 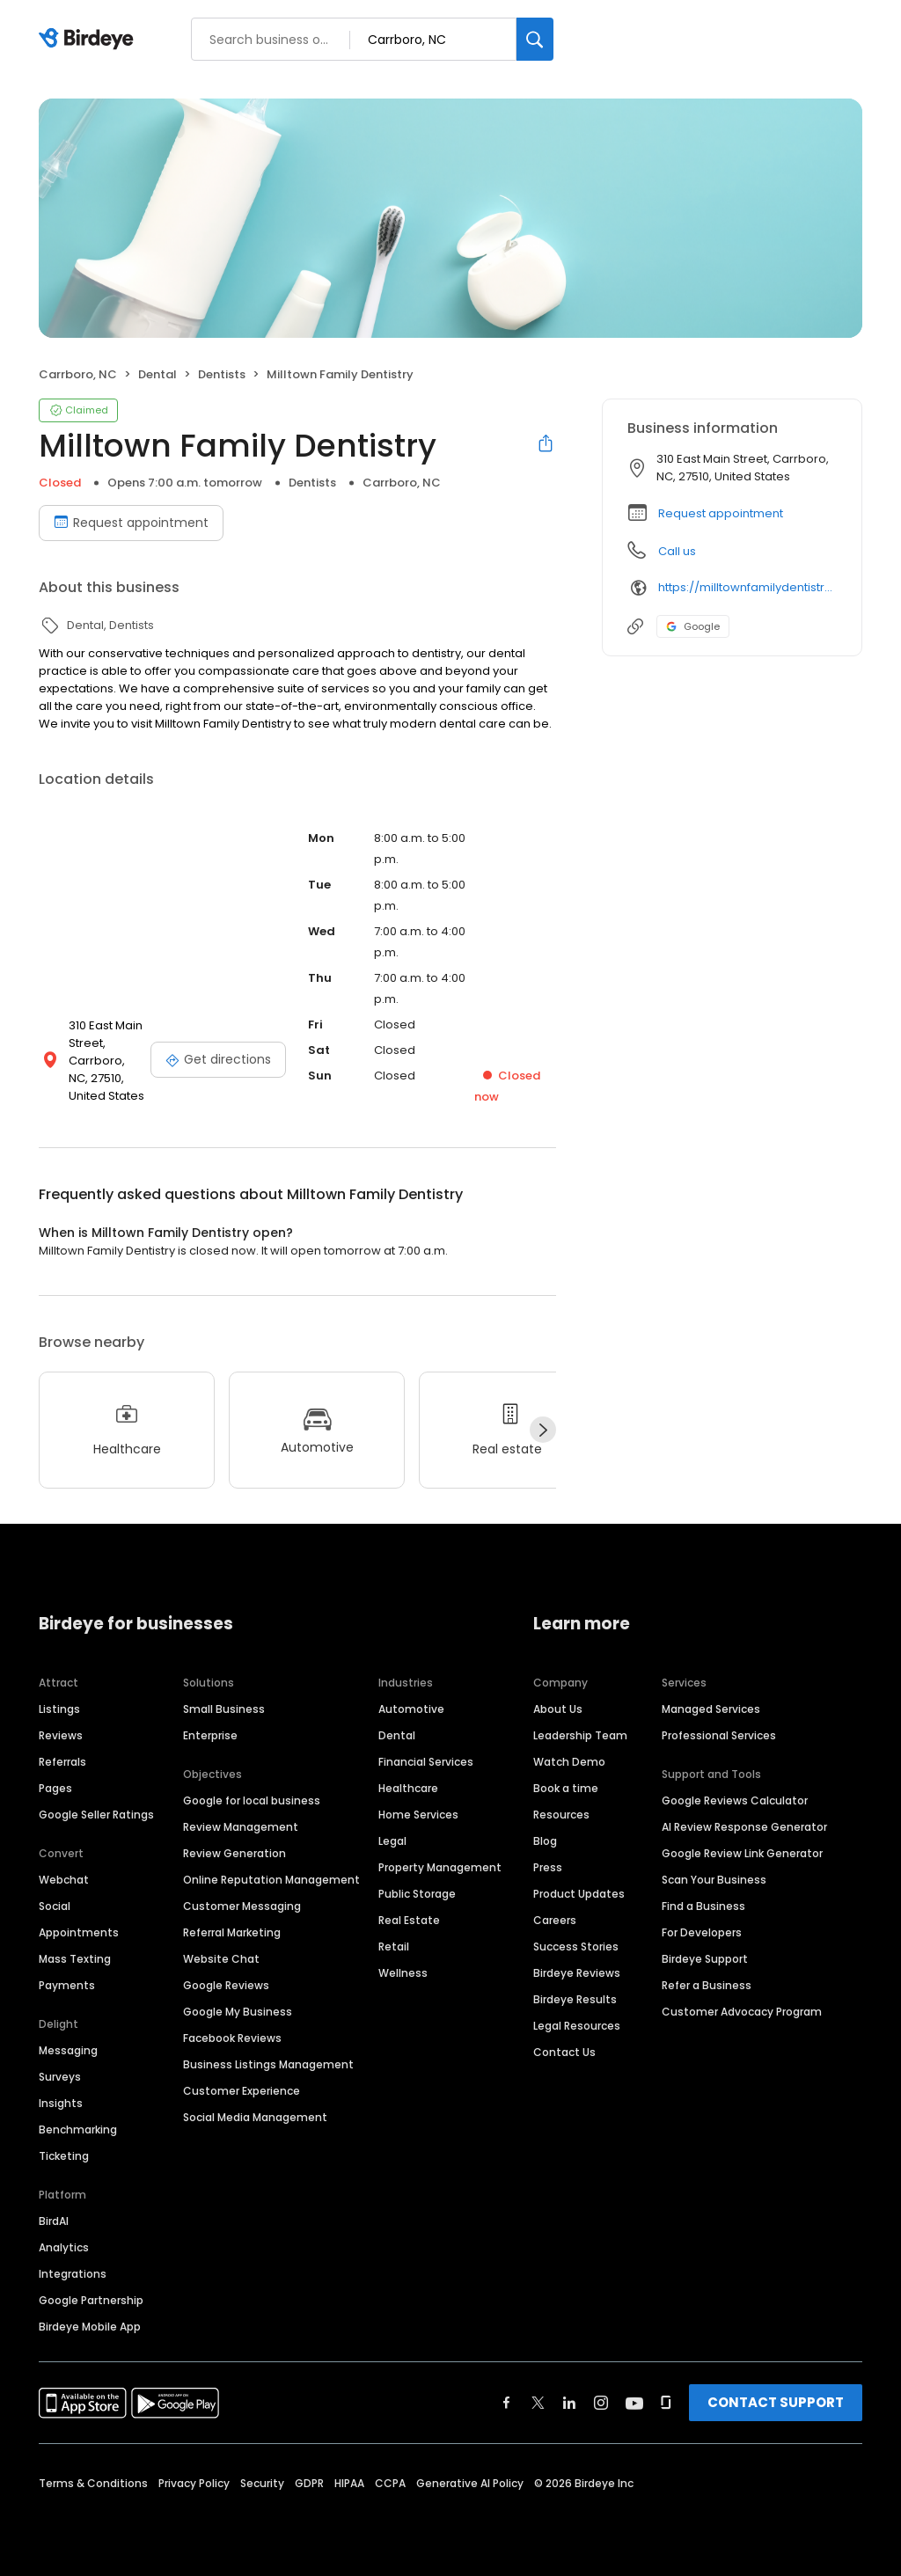 What do you see at coordinates (576, 2025) in the screenshot?
I see `Legal Resources` at bounding box center [576, 2025].